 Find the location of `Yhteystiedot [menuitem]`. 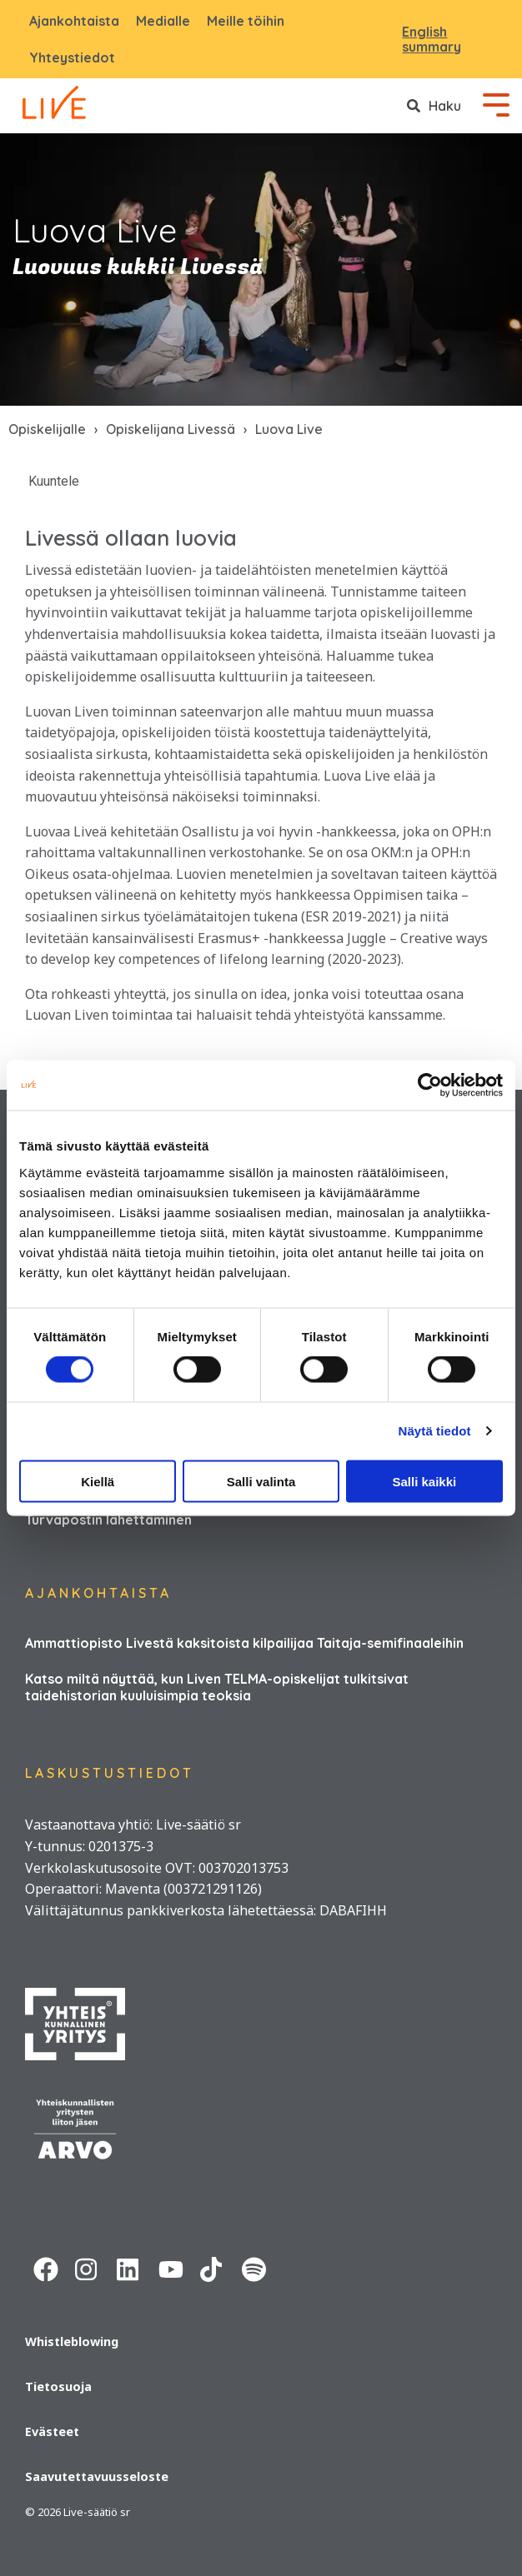

Yhteystiedot [menuitem] is located at coordinates (72, 57).